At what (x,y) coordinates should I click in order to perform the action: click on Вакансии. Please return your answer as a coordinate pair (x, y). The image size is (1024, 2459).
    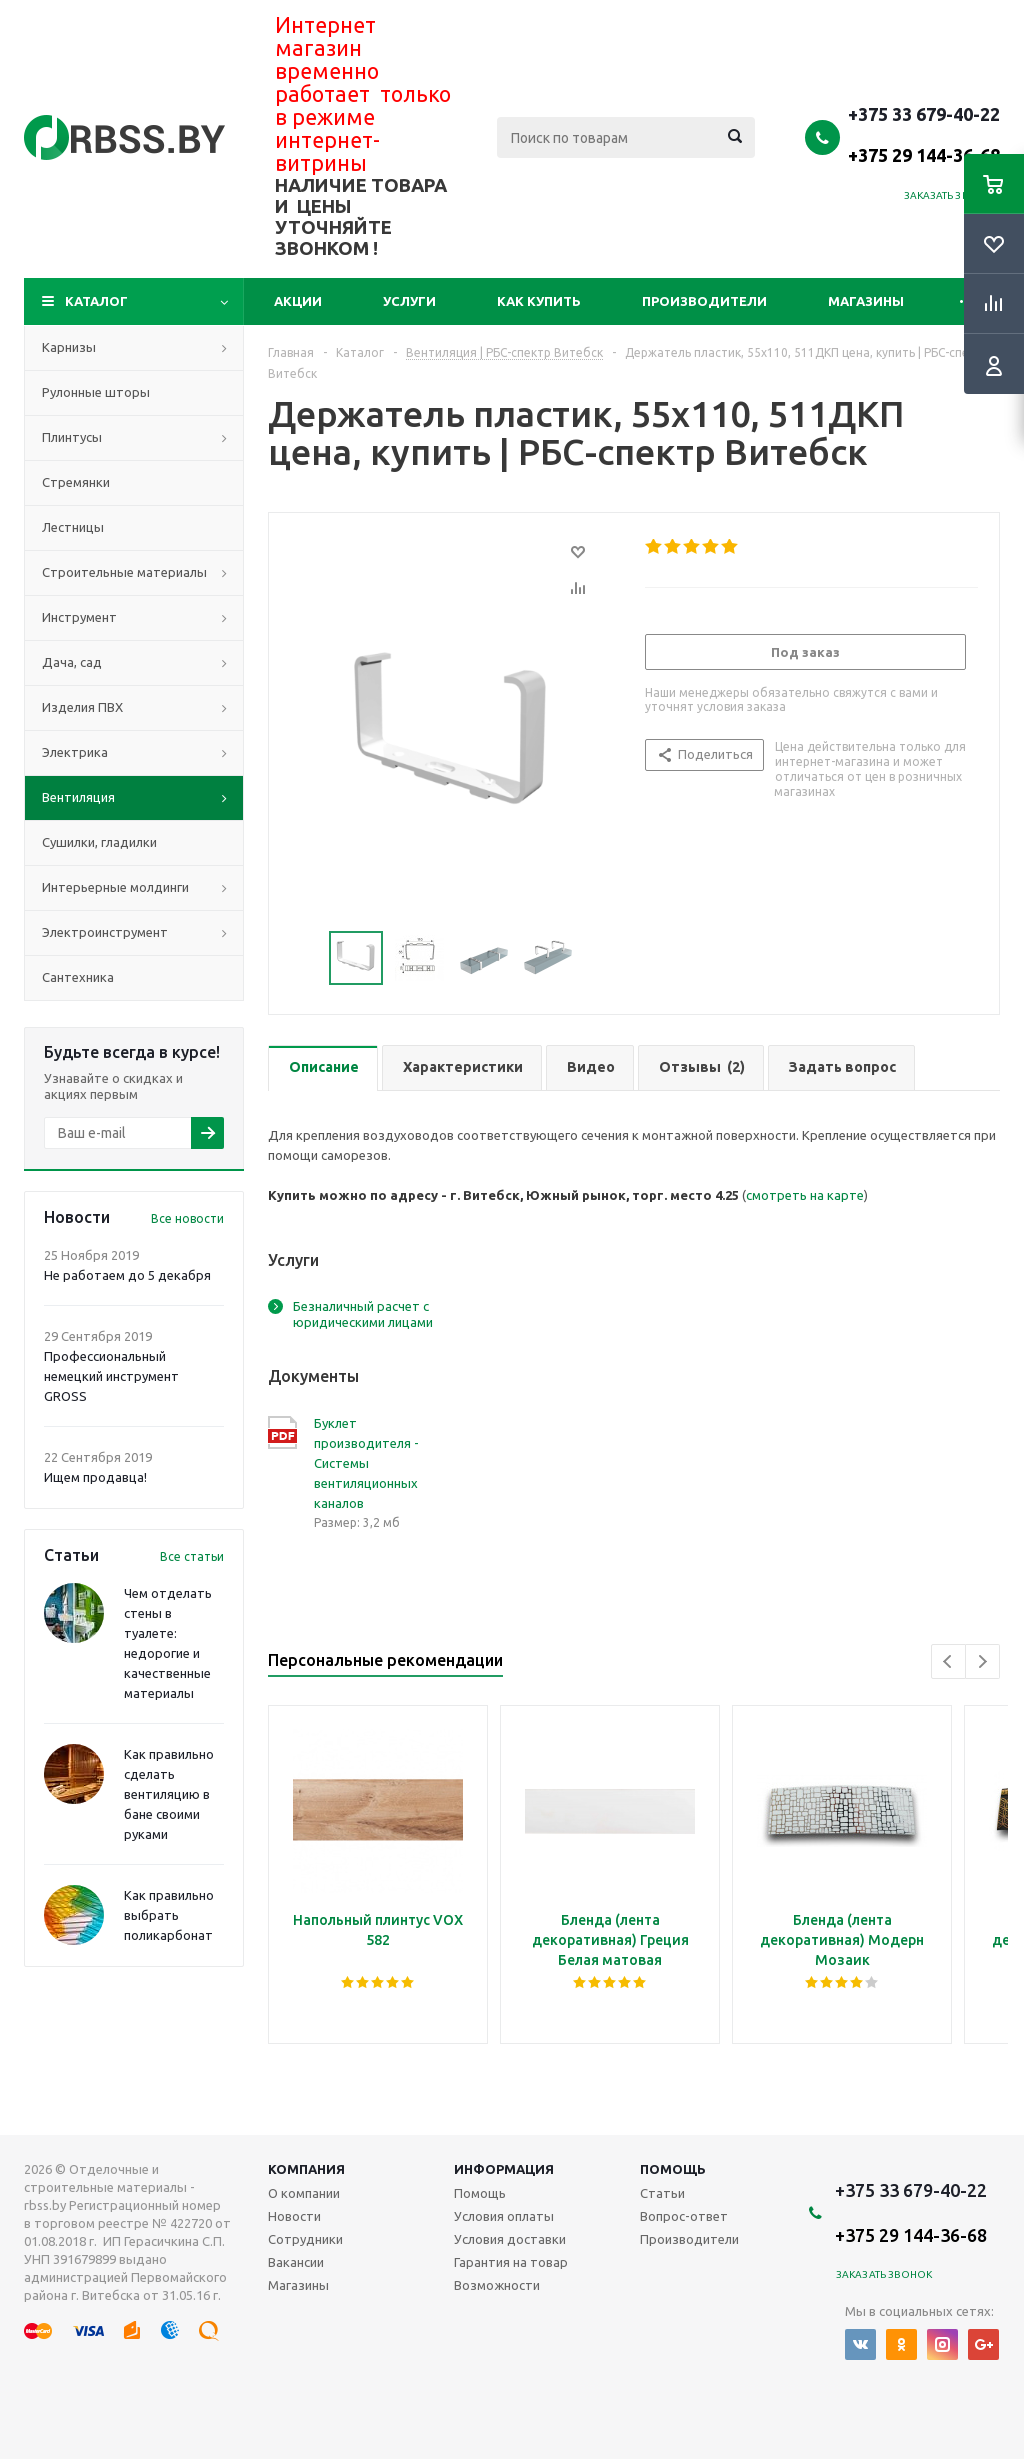
    Looking at the image, I should click on (296, 2262).